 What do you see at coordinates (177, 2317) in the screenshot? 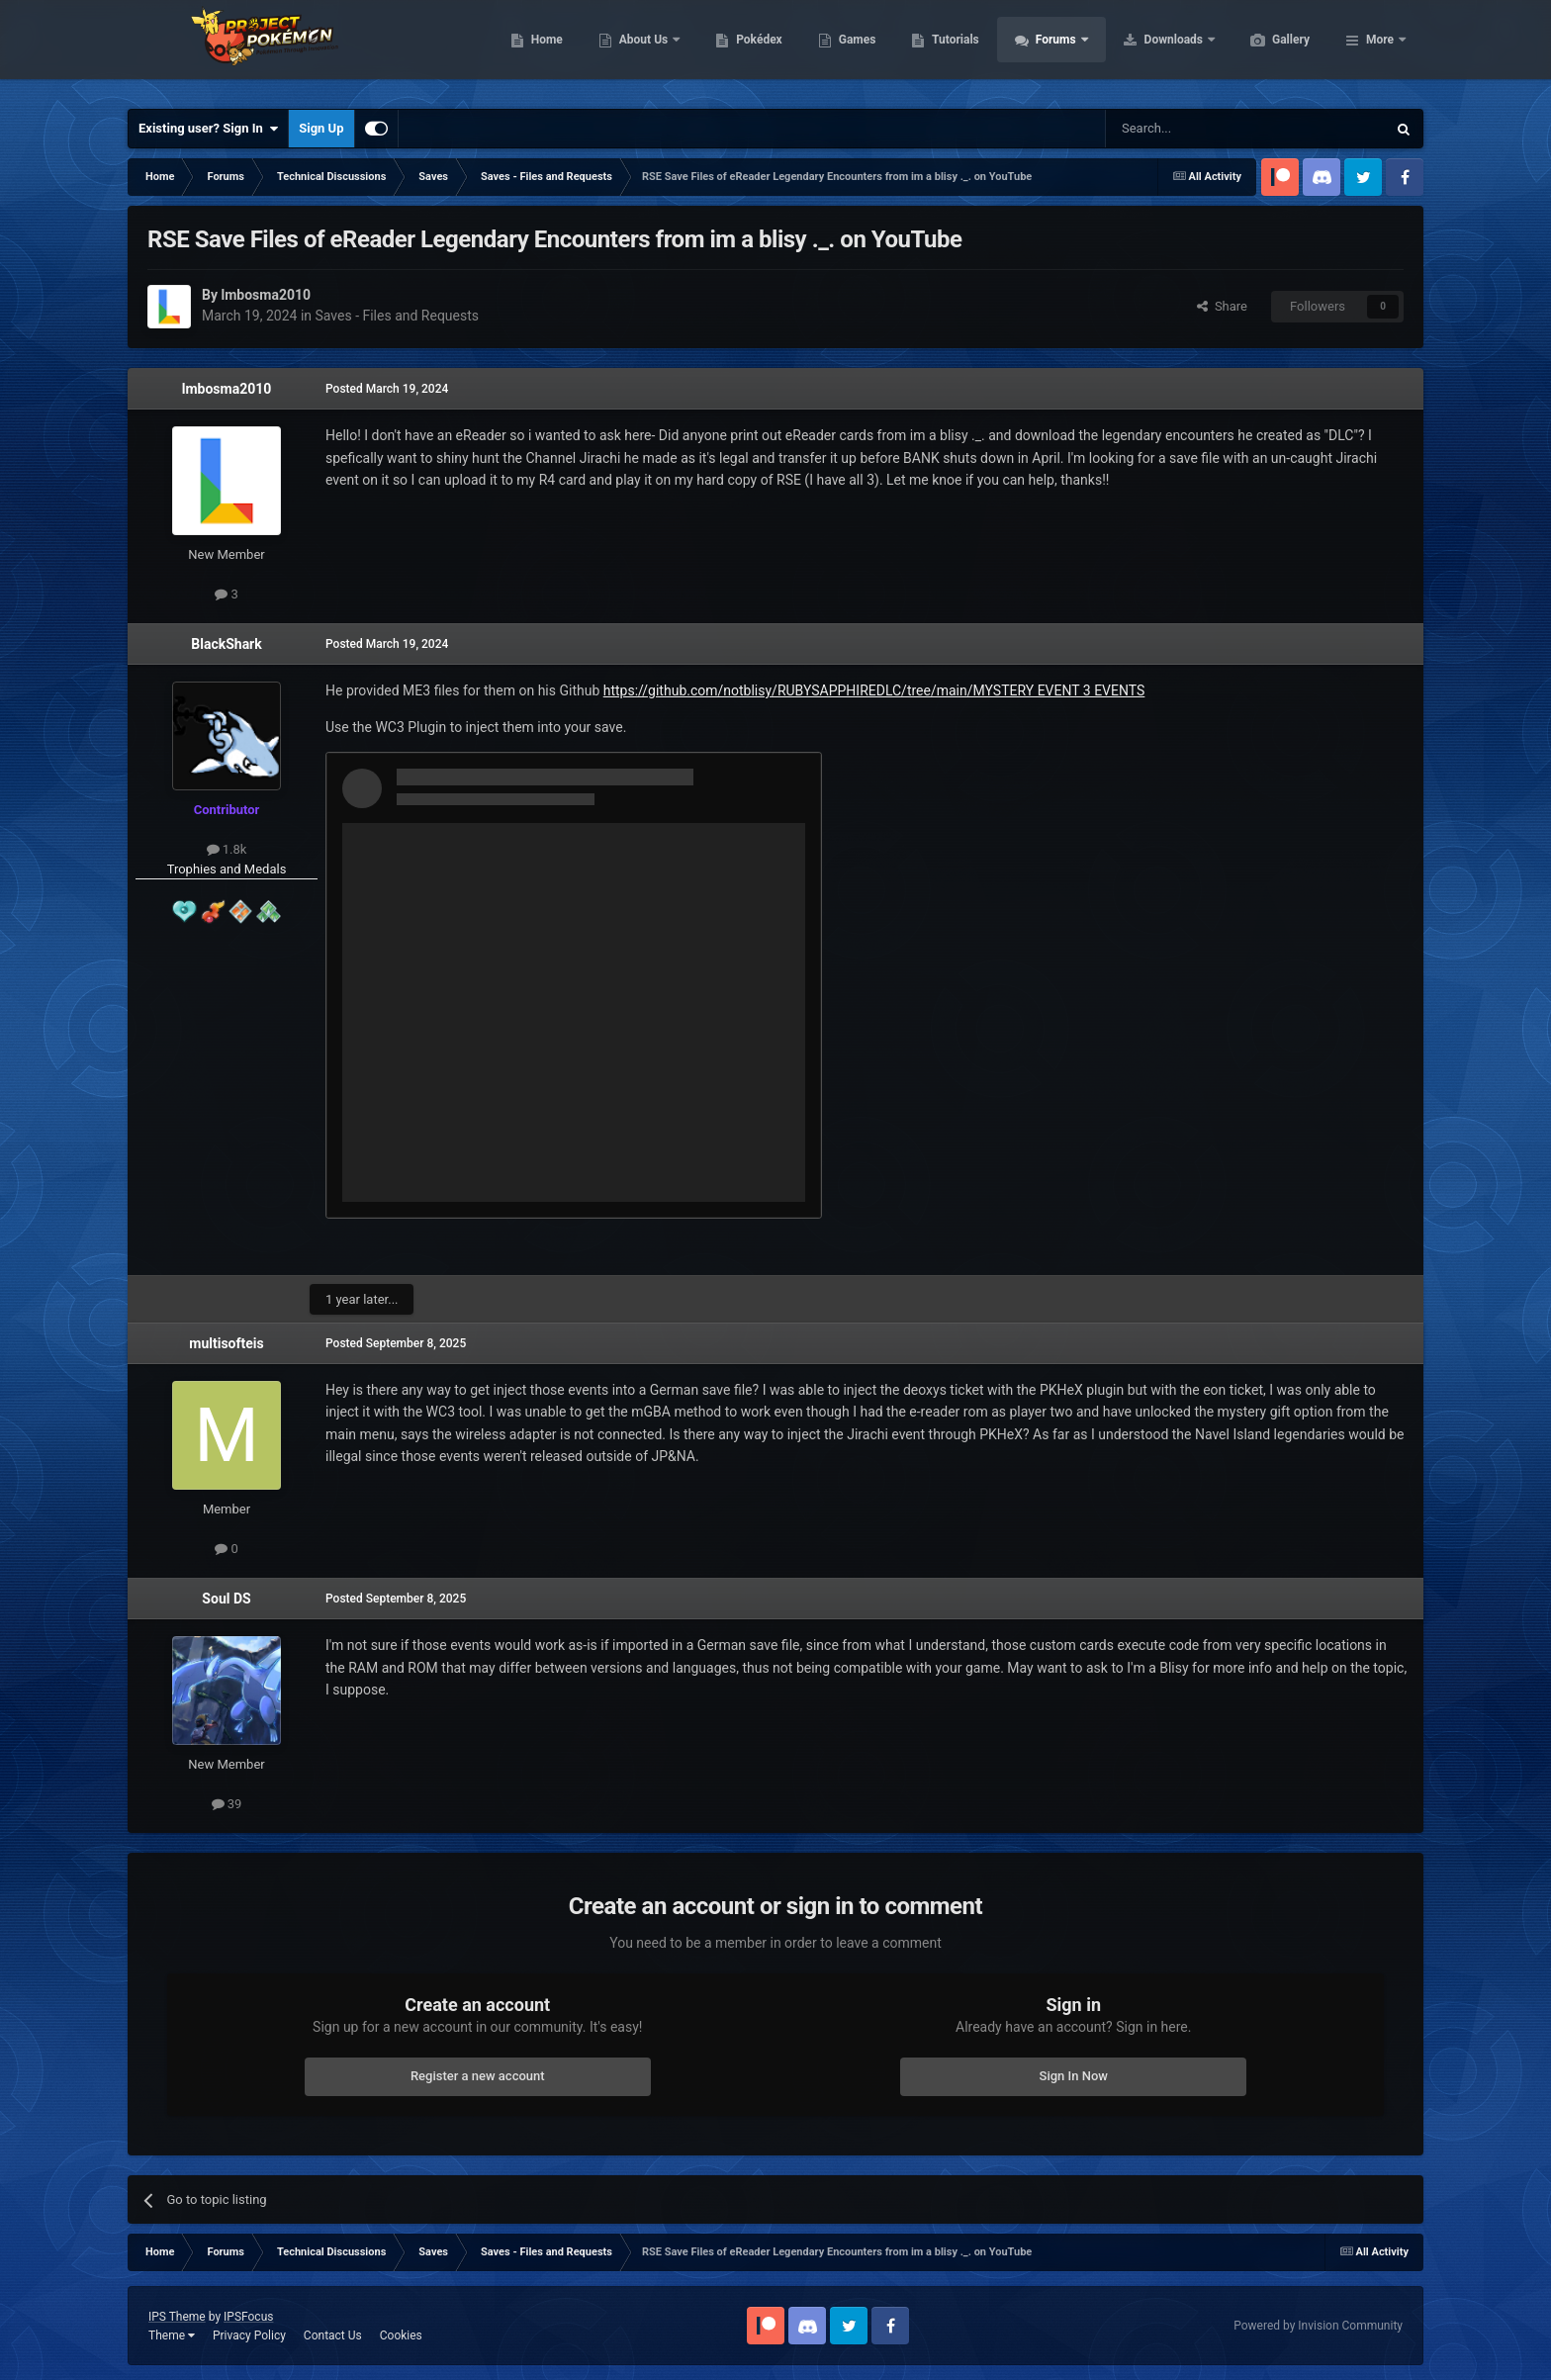
I see `IPS Theme` at bounding box center [177, 2317].